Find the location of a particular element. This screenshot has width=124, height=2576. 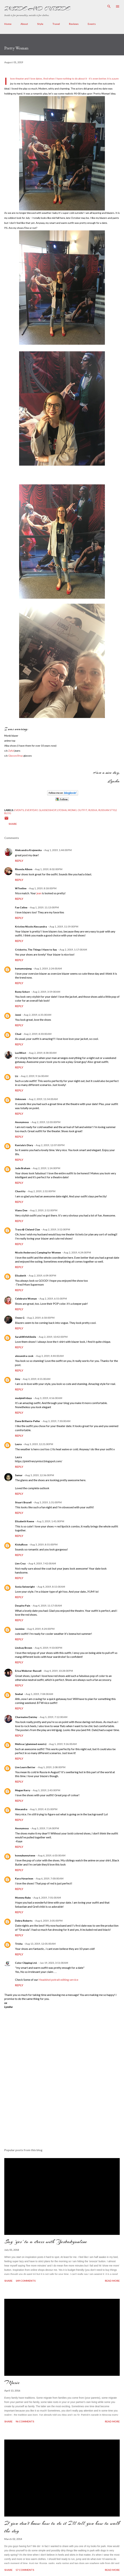

Color Clipping Ltd. is located at coordinates (26, 1962).